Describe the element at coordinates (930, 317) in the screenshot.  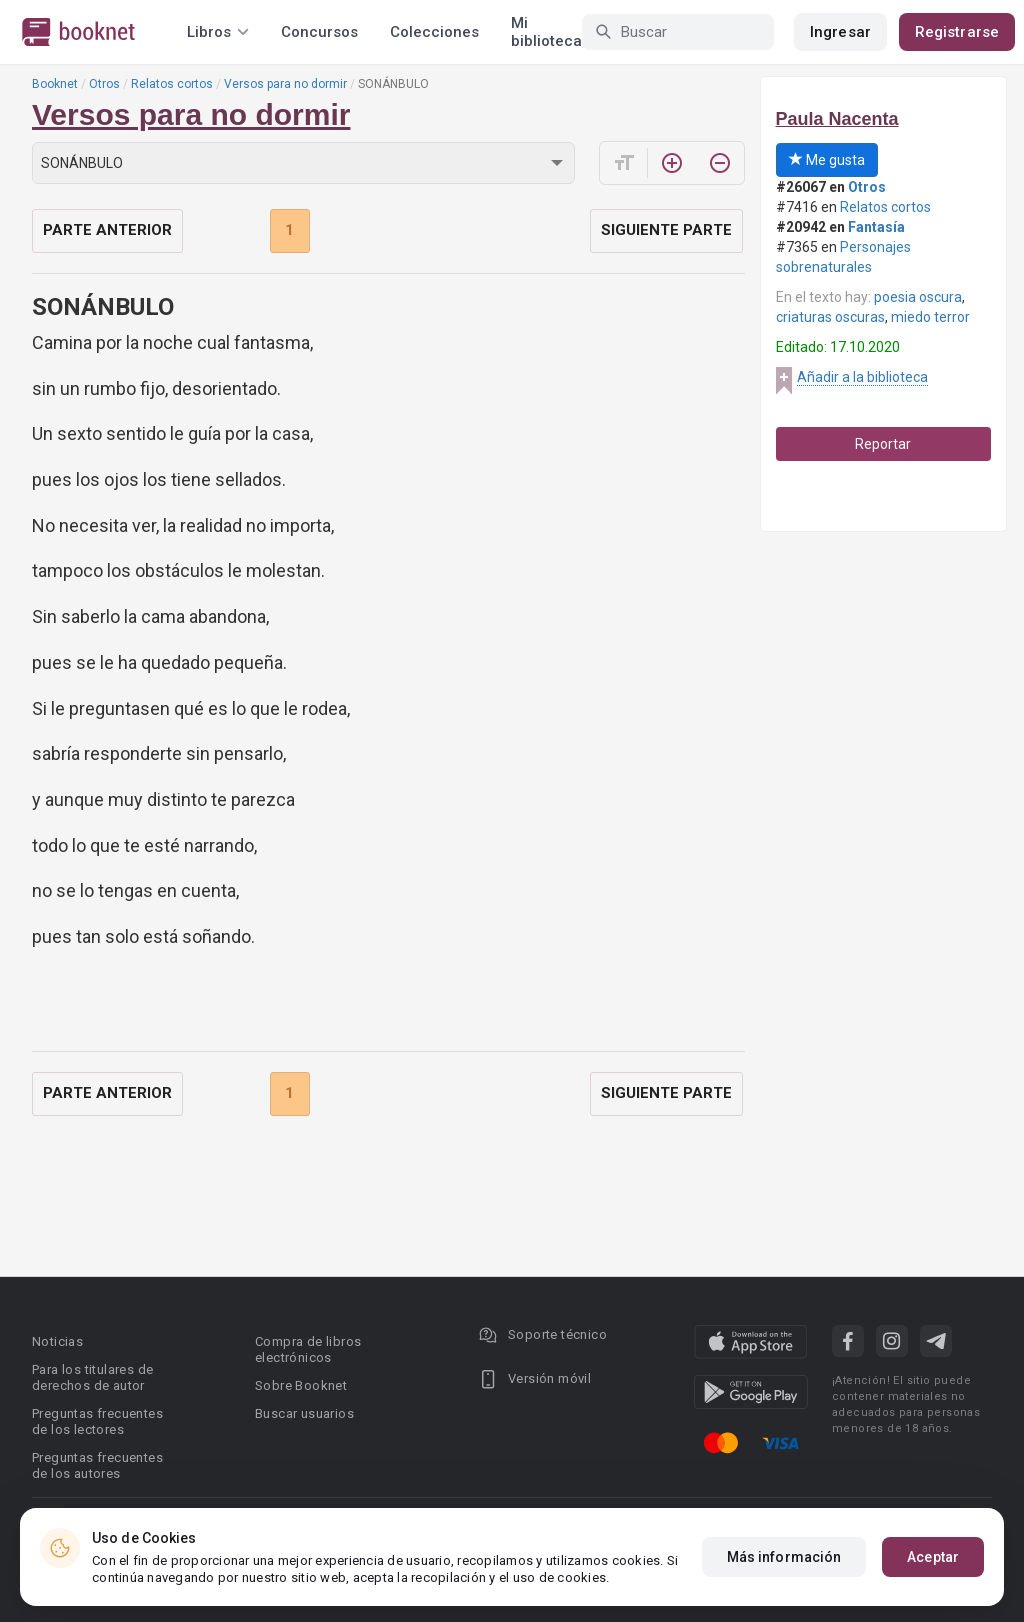
I see `miedo terror` at that location.